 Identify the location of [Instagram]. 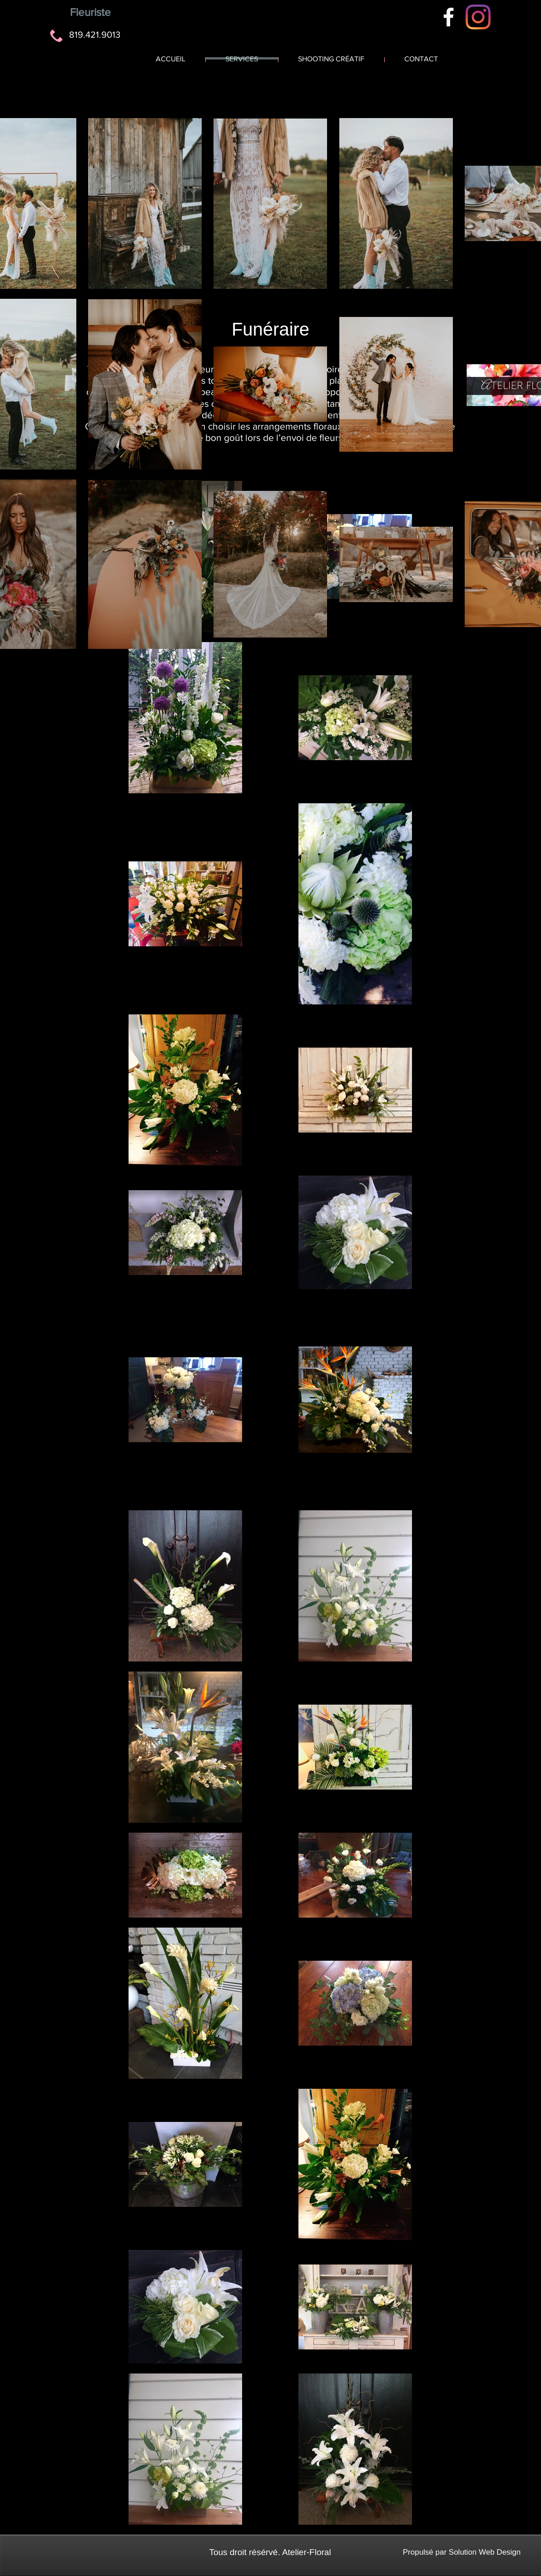
(478, 17).